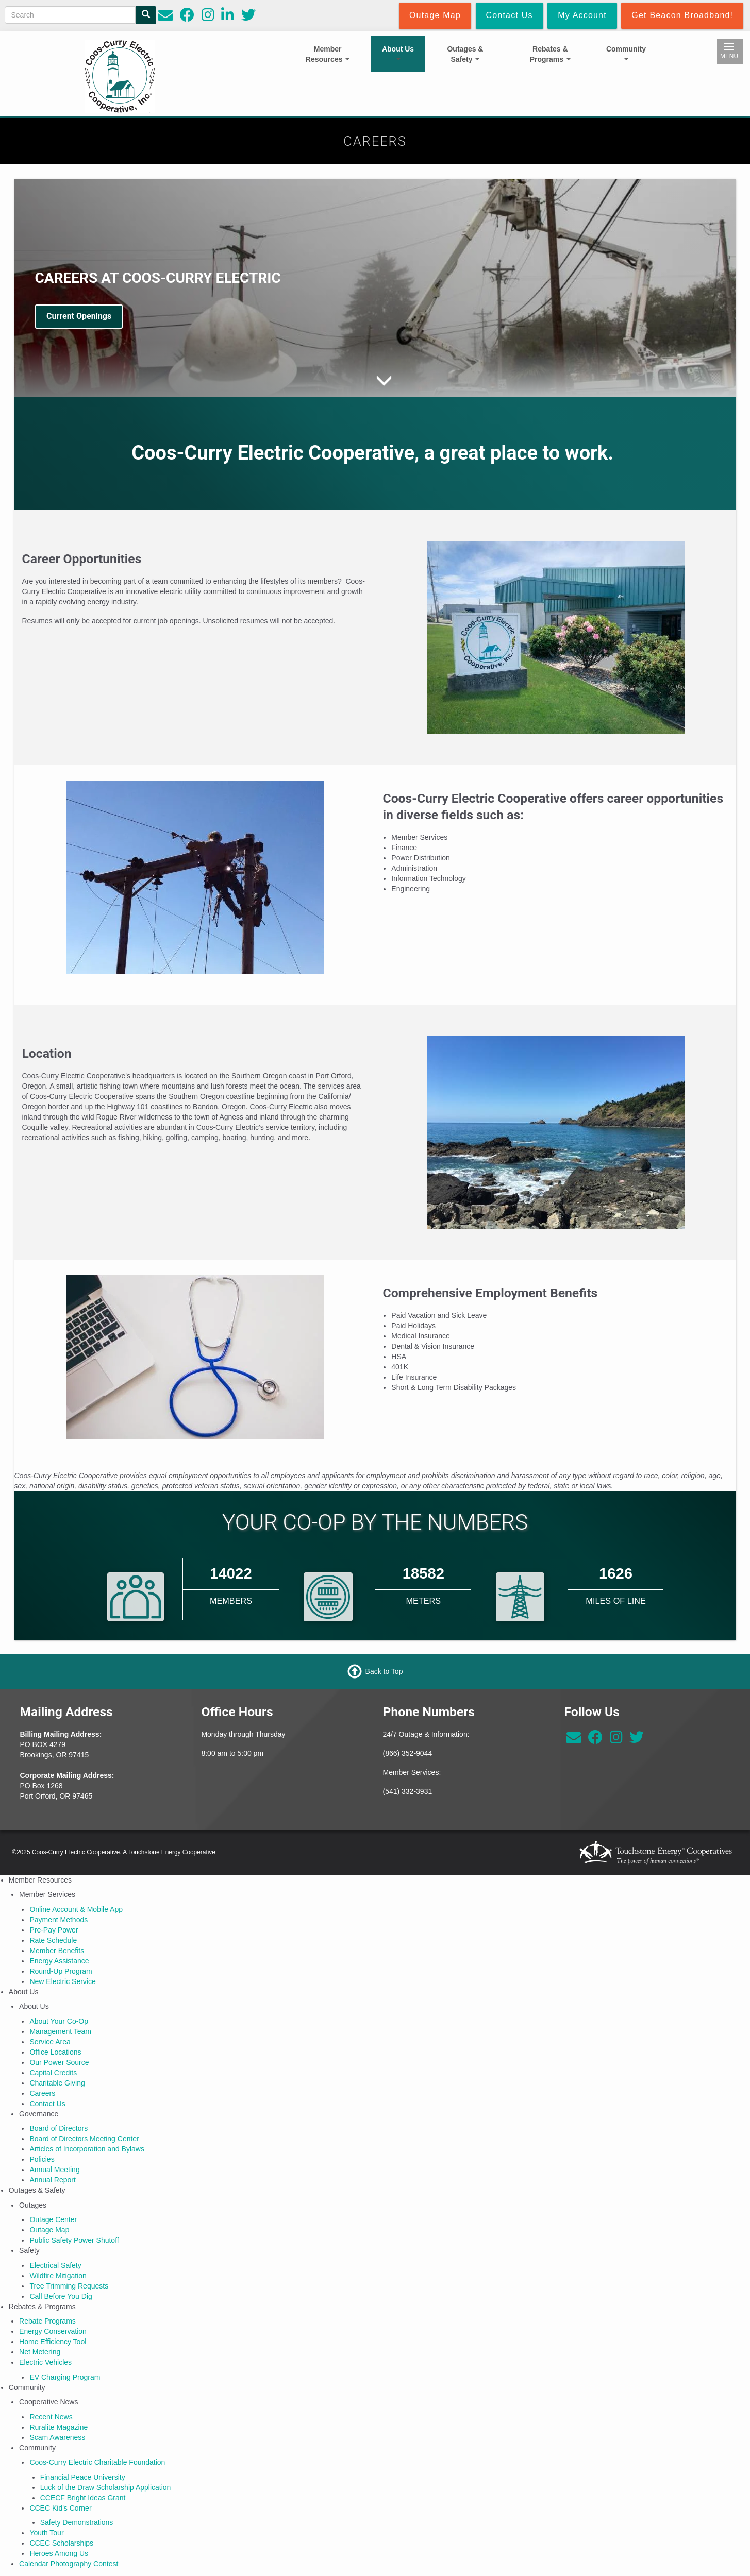 Image resolution: width=750 pixels, height=2576 pixels. What do you see at coordinates (465, 54) in the screenshot?
I see `Outages & Safety` at bounding box center [465, 54].